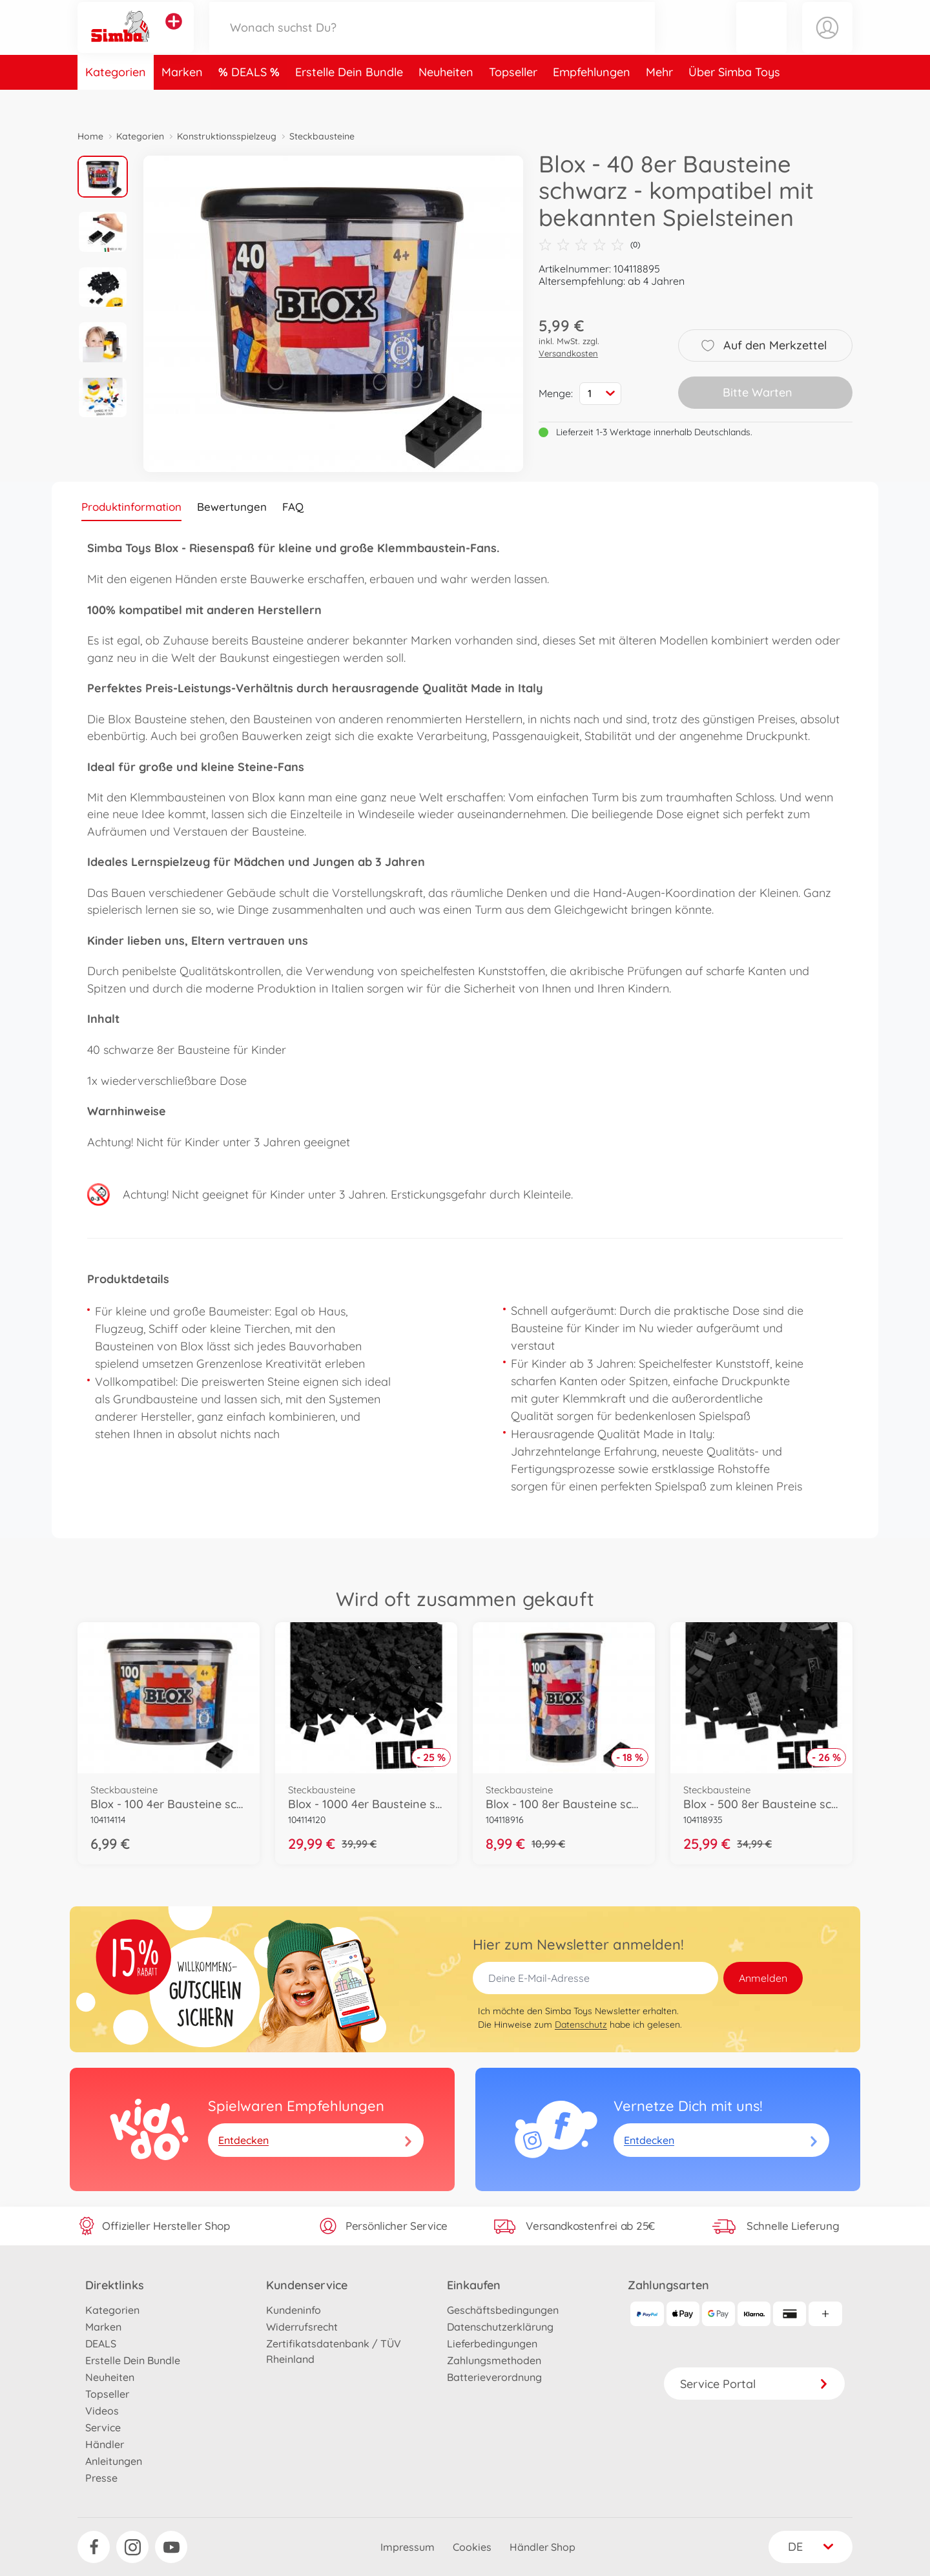 The image size is (930, 2576). What do you see at coordinates (591, 99) in the screenshot?
I see `Empfehlungen` at bounding box center [591, 99].